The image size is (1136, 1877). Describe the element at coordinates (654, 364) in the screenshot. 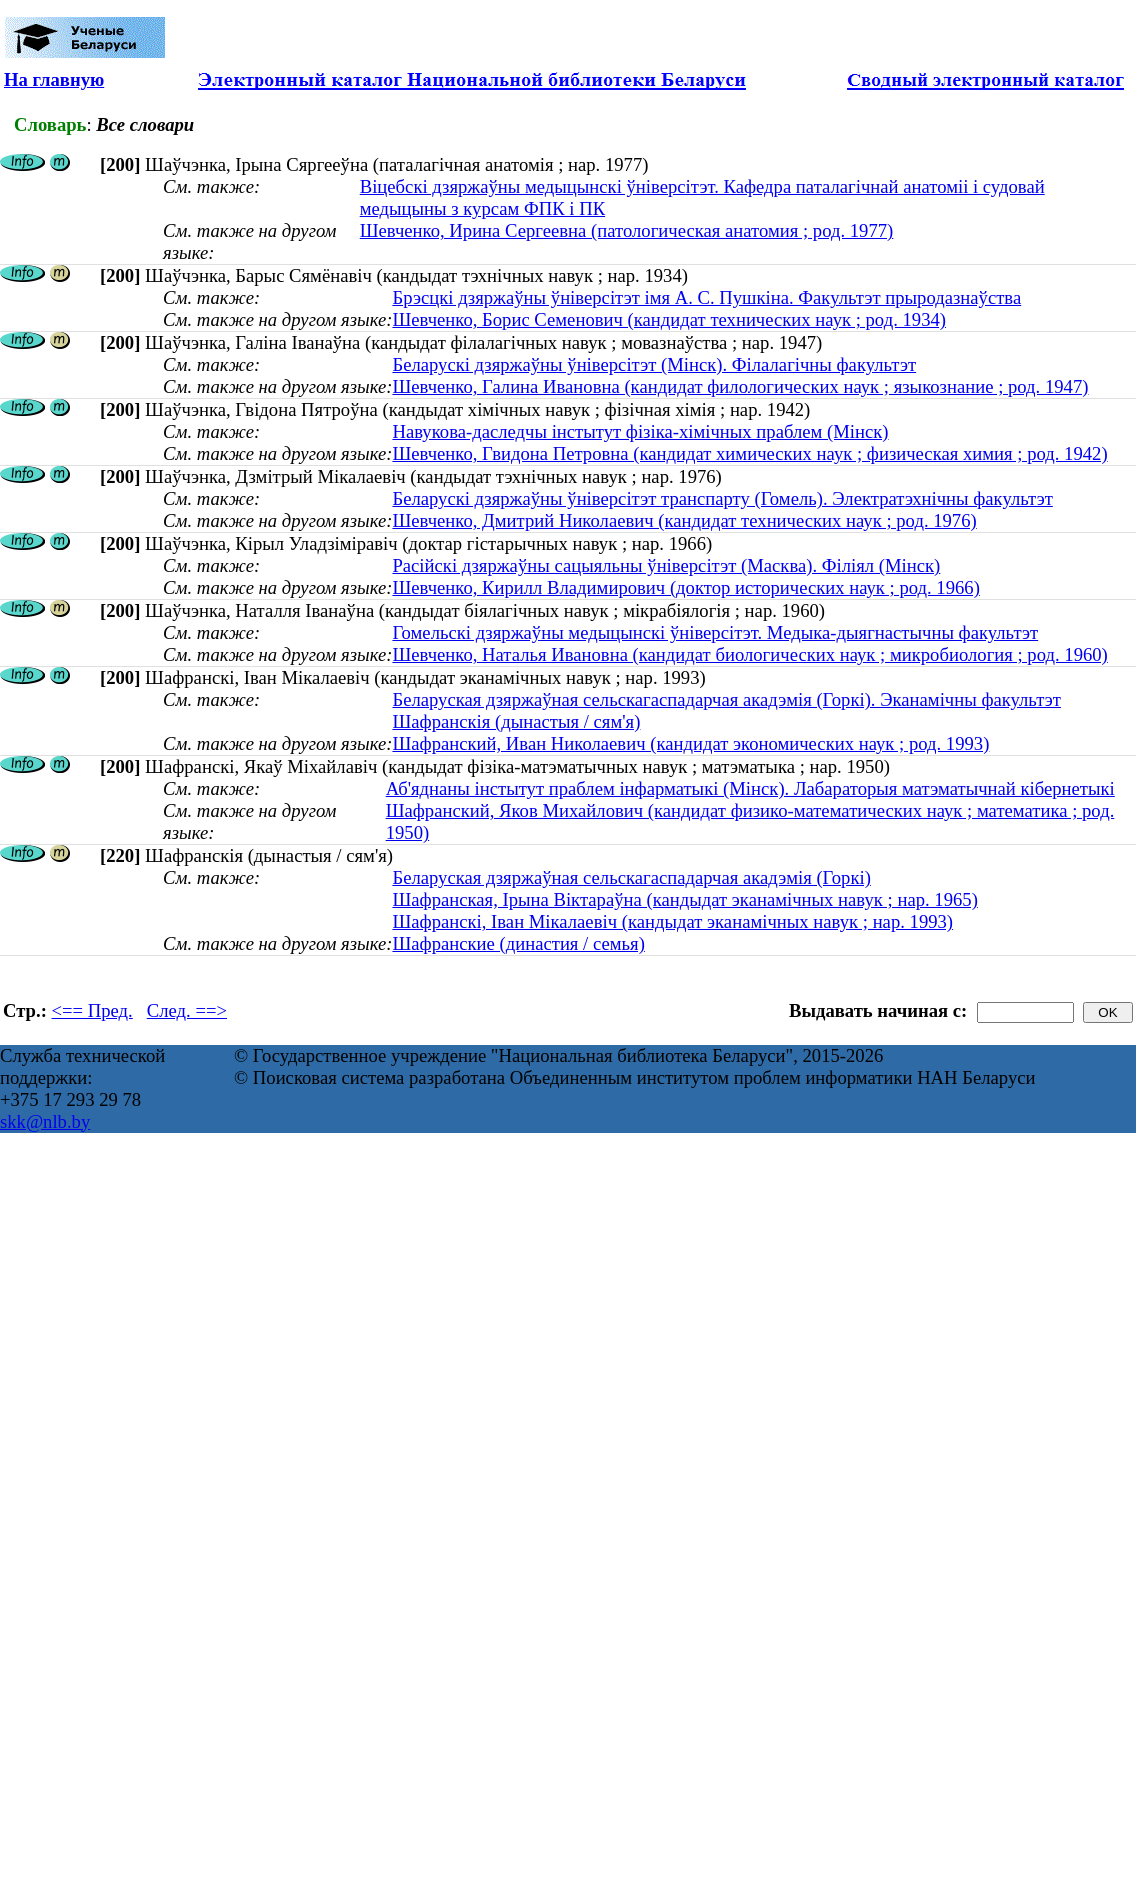

I see `Беларускі дзяржаўны ўніверсітэт (Мінск). Філалагічны факультэт` at that location.